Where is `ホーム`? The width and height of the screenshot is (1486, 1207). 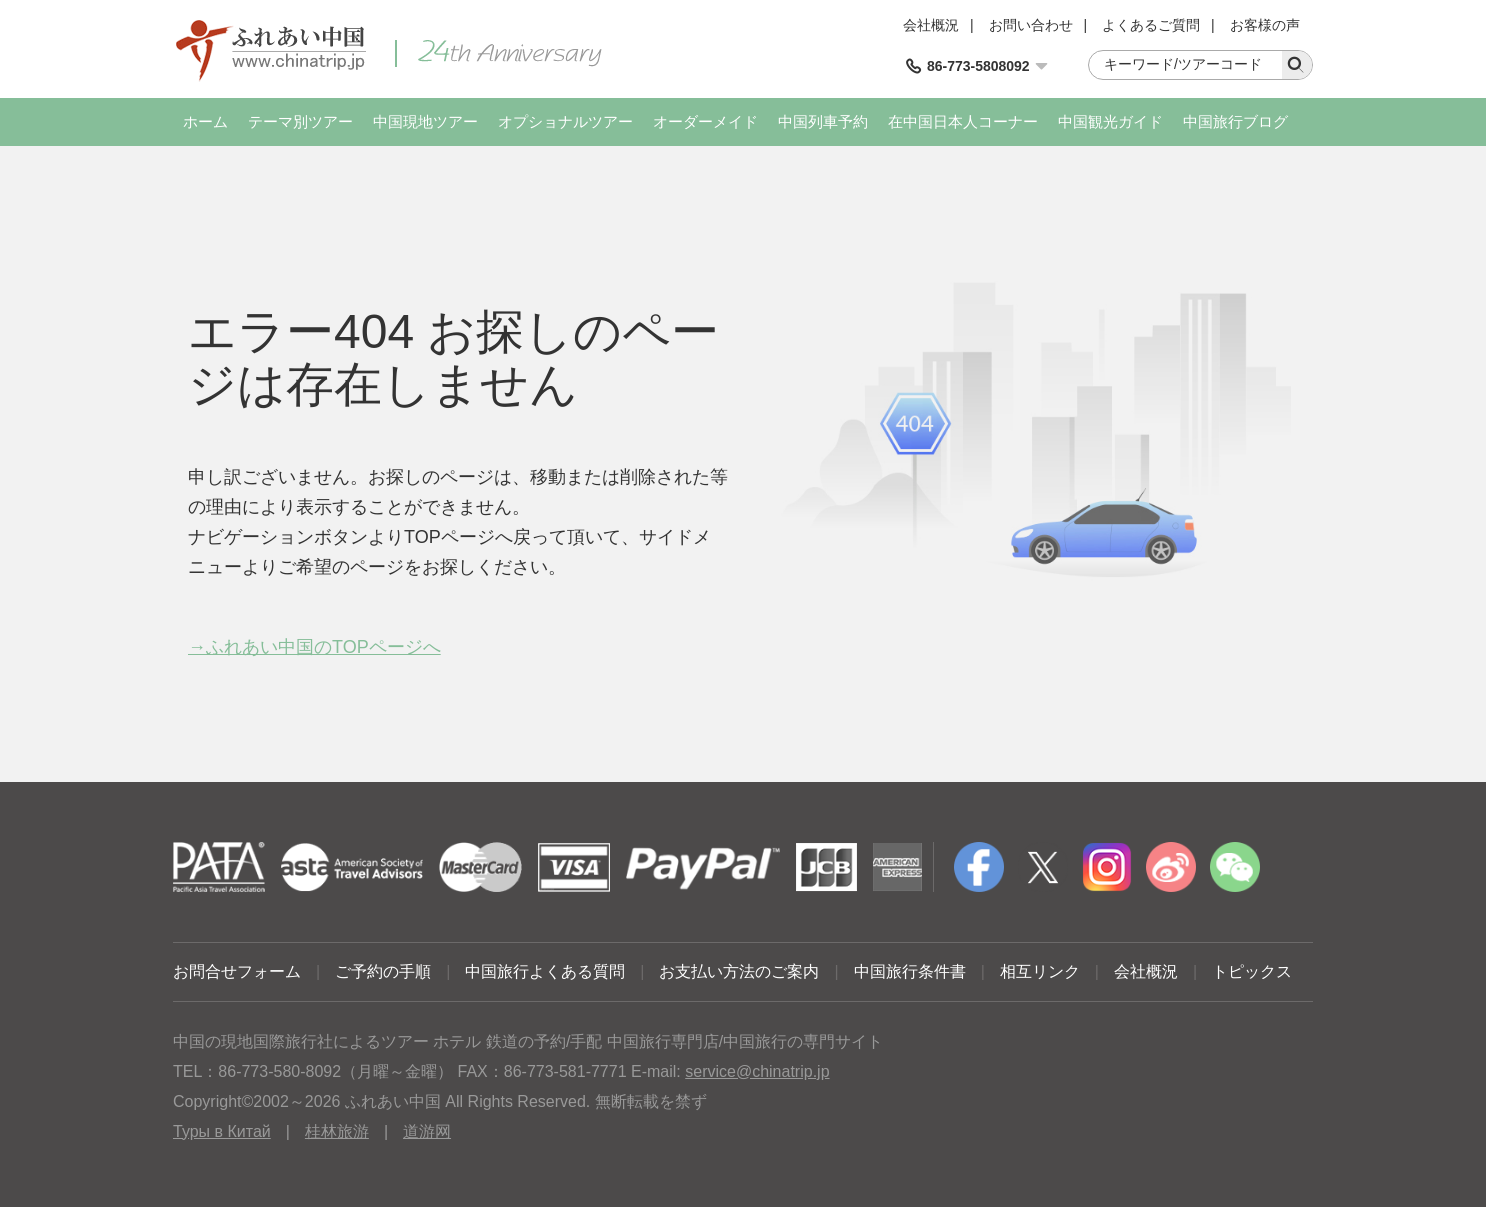
ホーム is located at coordinates (205, 121).